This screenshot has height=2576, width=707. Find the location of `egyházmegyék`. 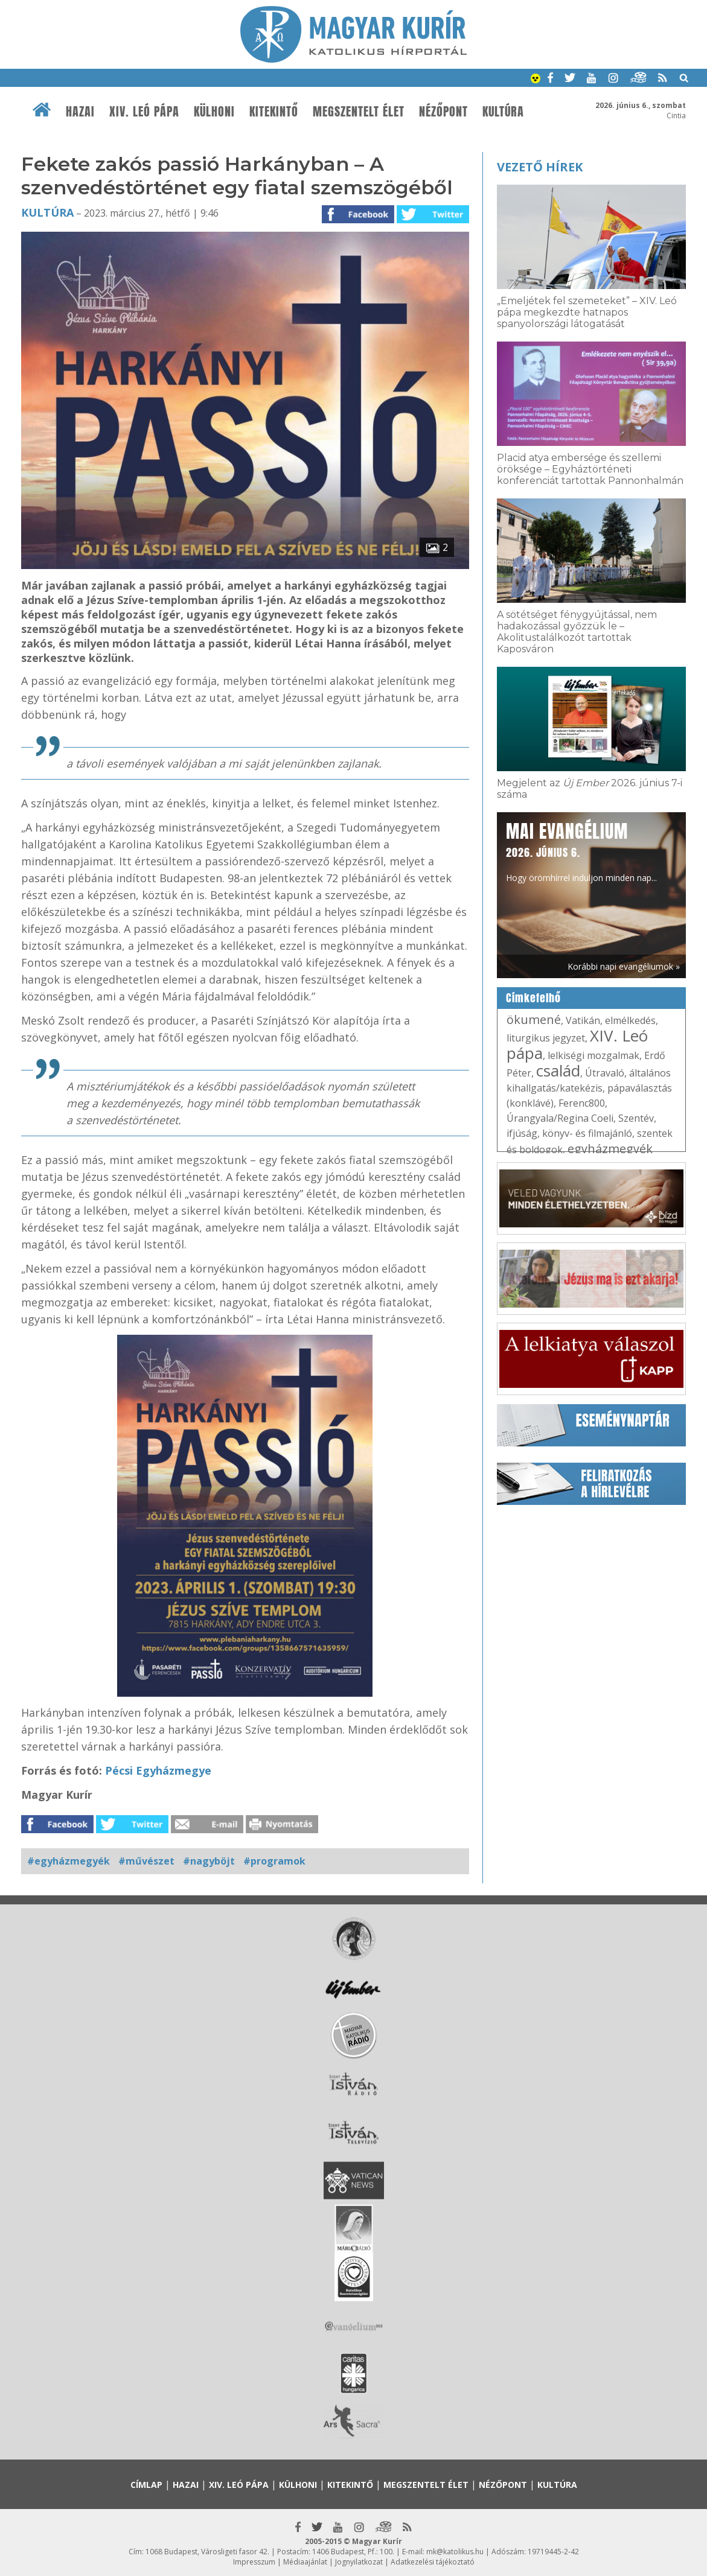

egyházmegyék is located at coordinates (610, 1148).